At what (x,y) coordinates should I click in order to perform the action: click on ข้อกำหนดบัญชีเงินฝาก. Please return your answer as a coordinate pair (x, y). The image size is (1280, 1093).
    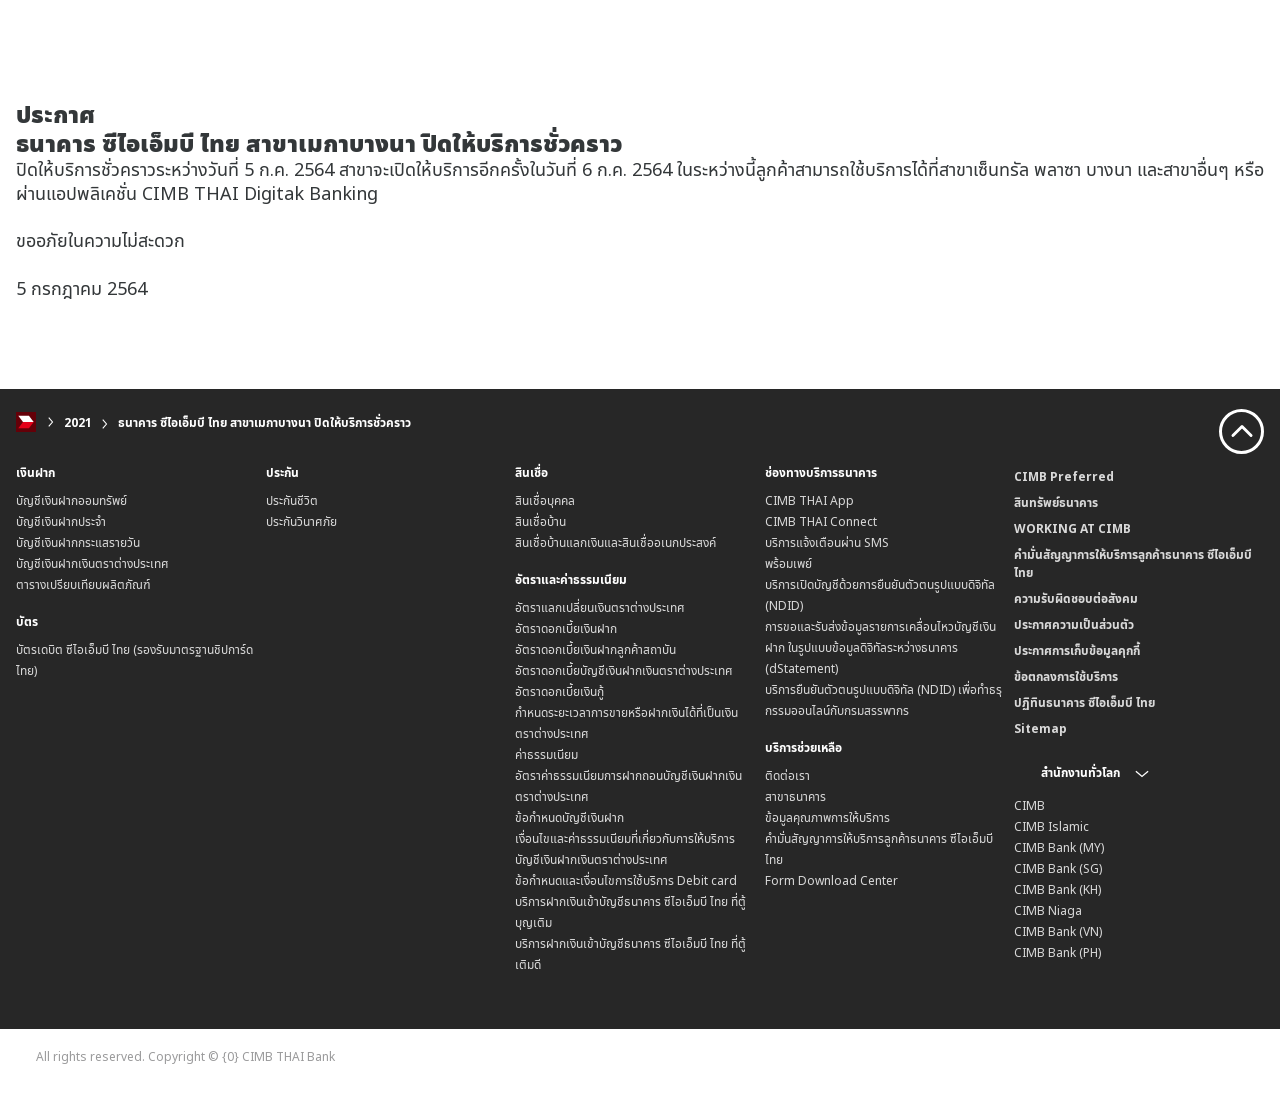
    Looking at the image, I should click on (569, 817).